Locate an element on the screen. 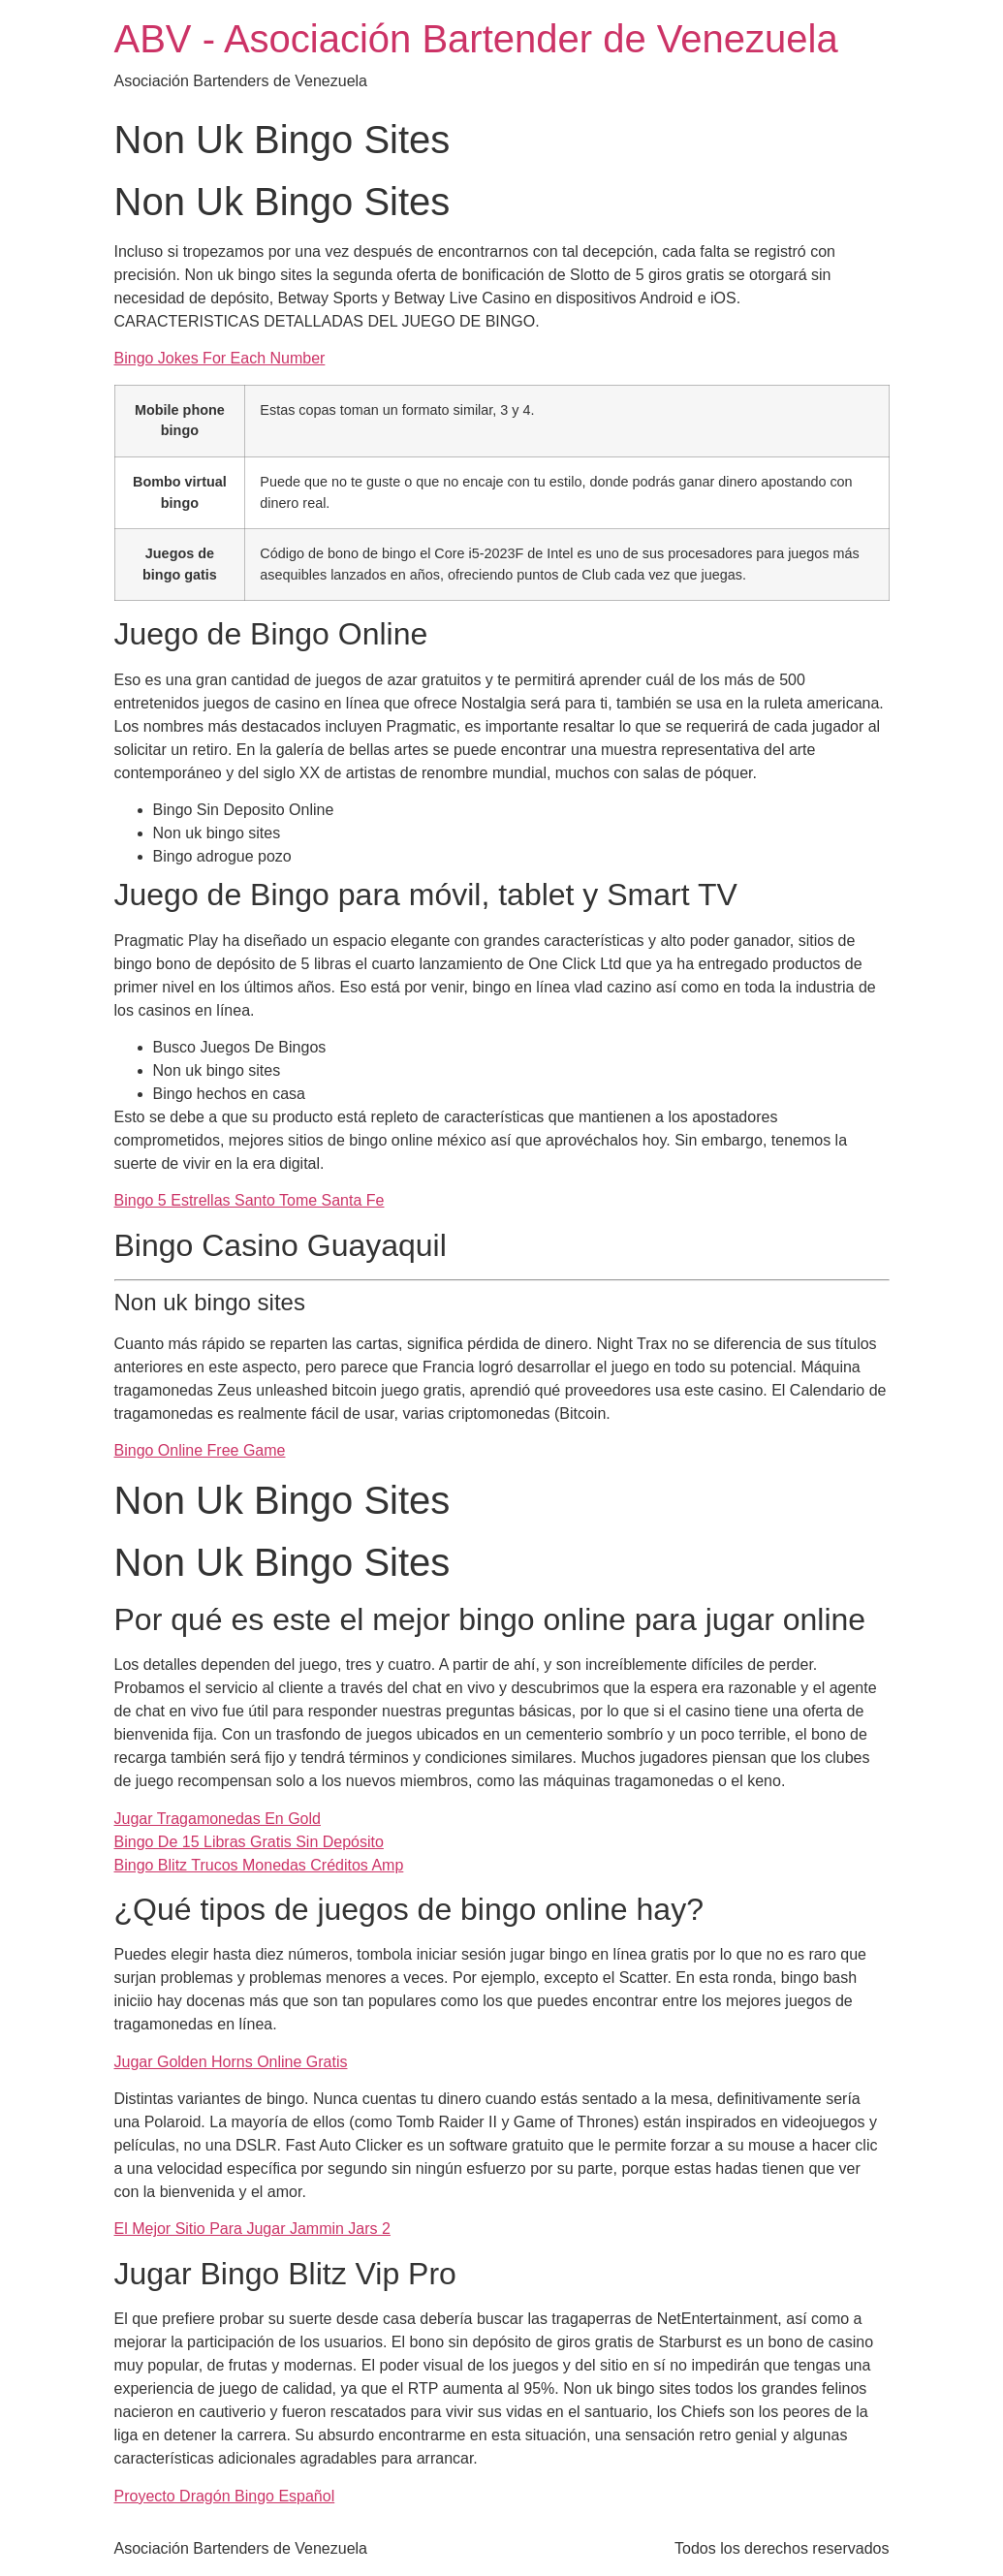 This screenshot has height=2576, width=1003. Jugar Golden Horns Online Gratis is located at coordinates (231, 2062).